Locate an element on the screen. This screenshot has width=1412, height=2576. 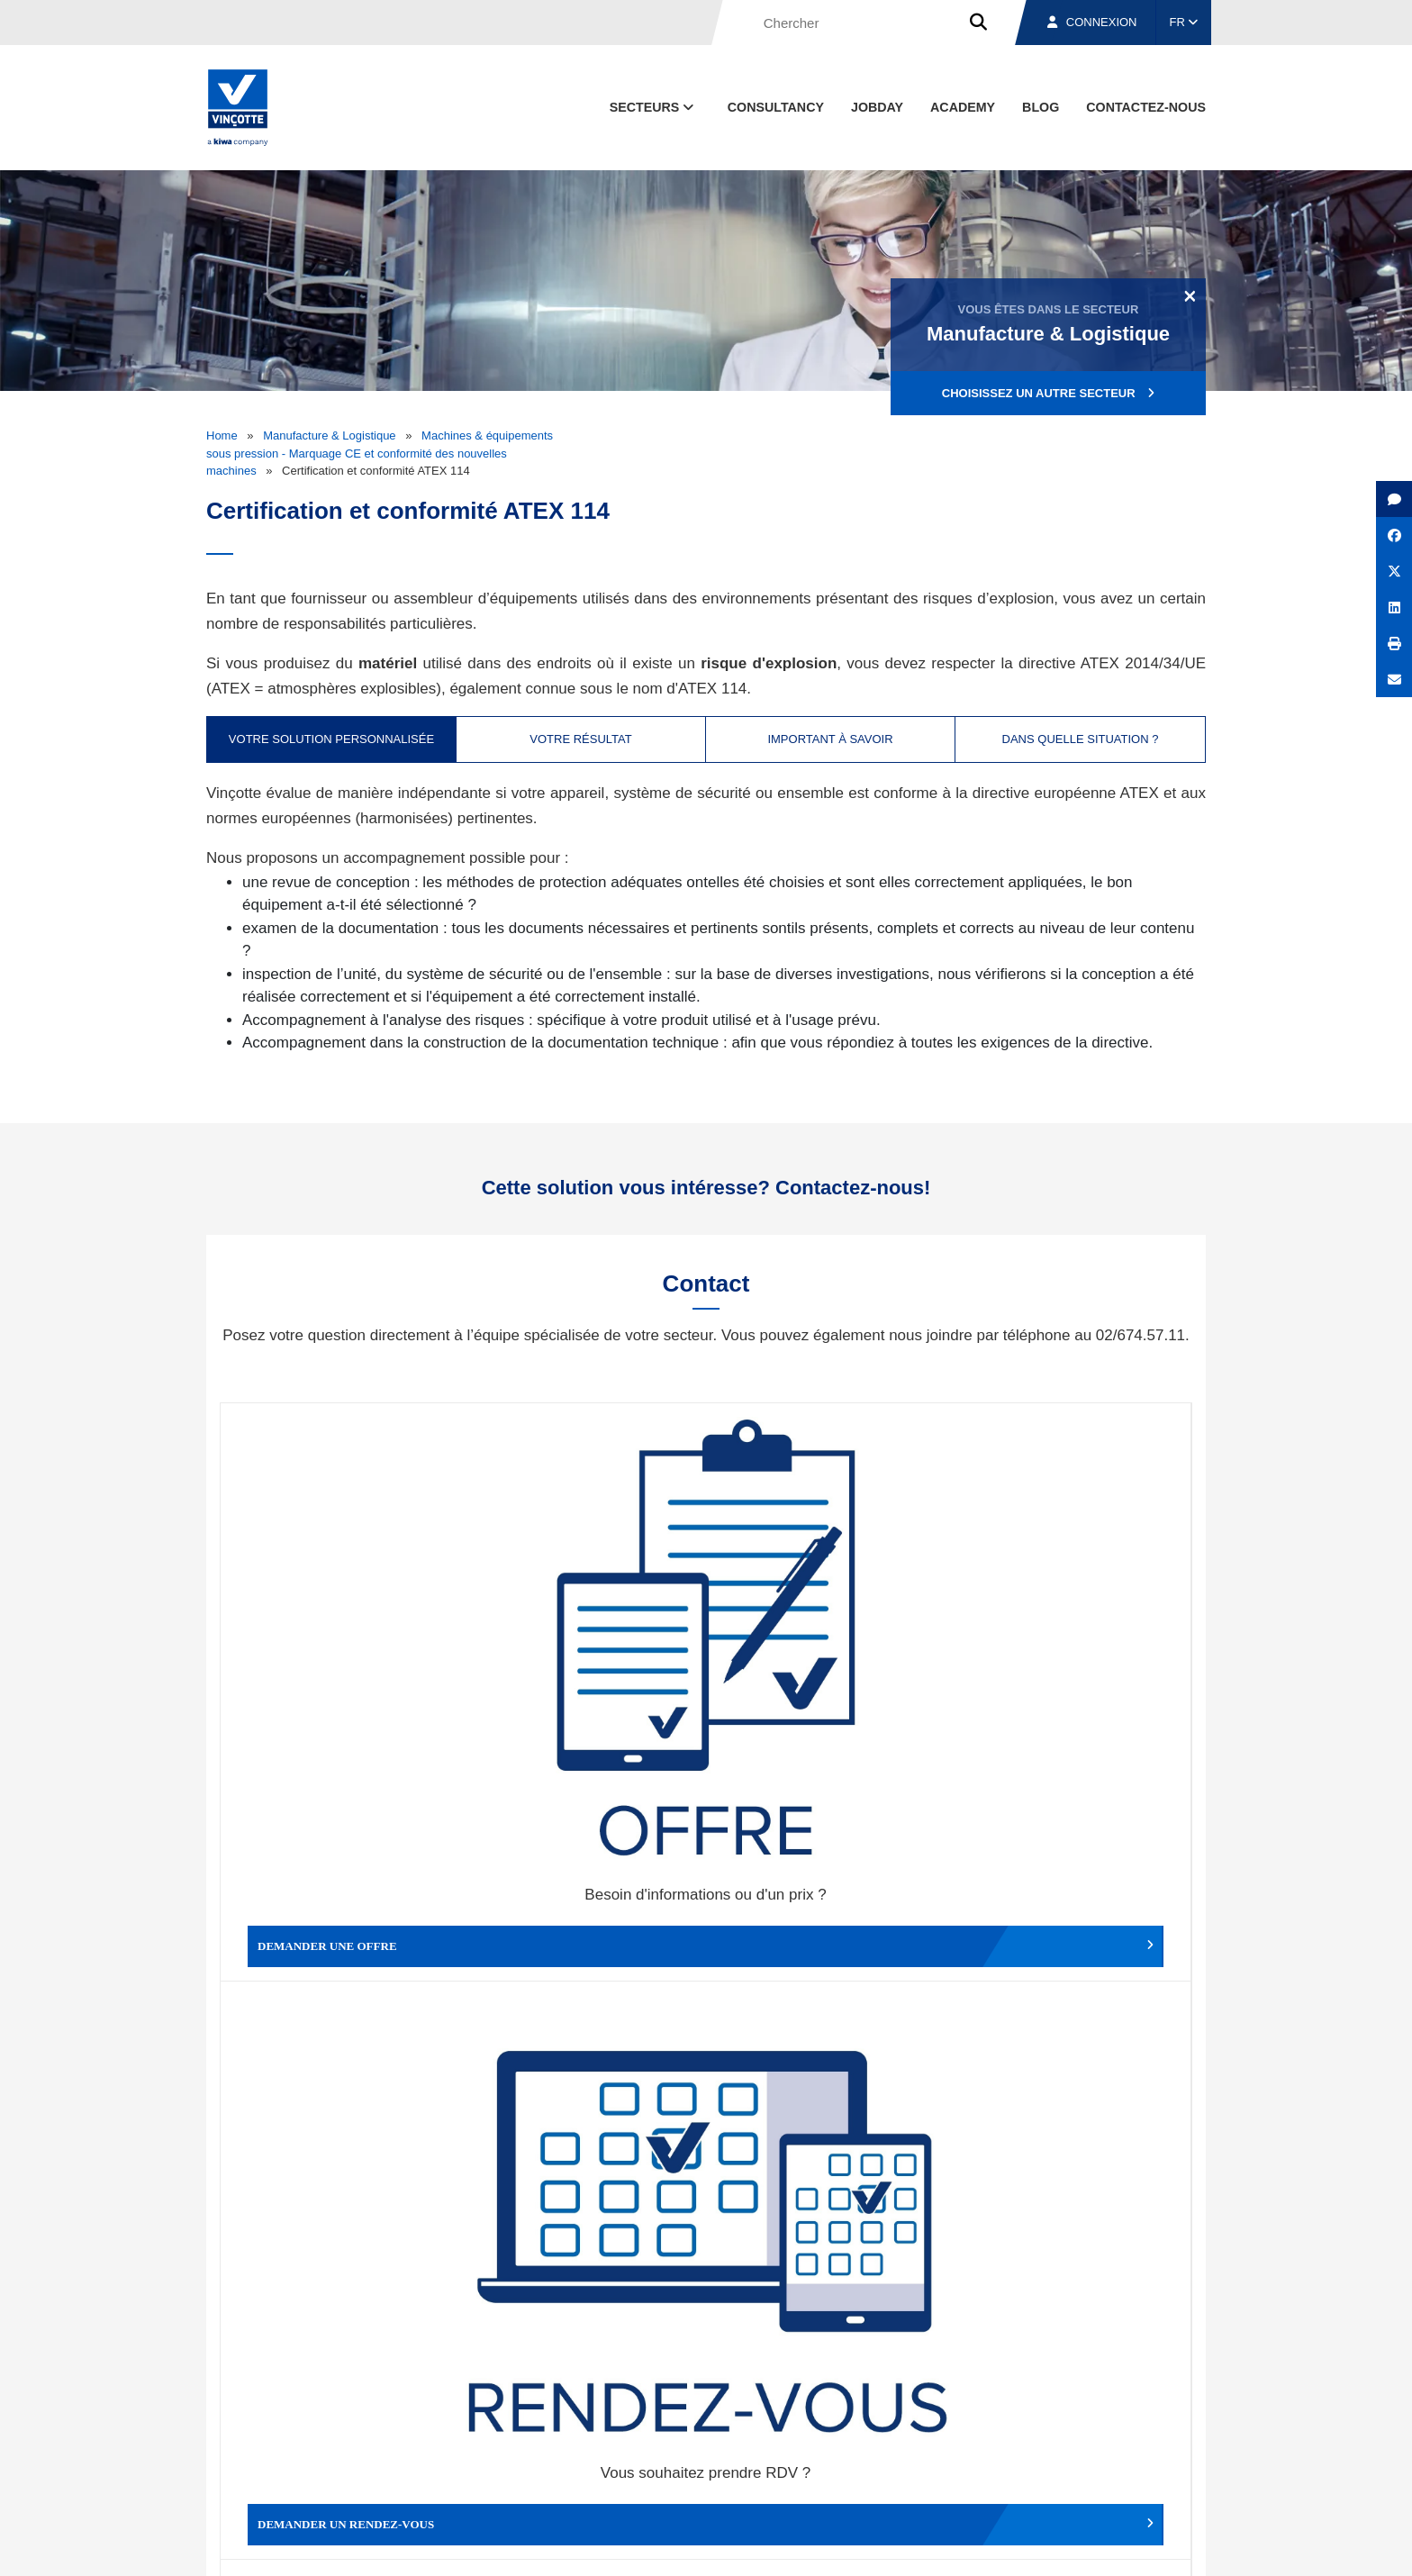
Mentions légales et conditions d’utilisation is located at coordinates (691, 2545).